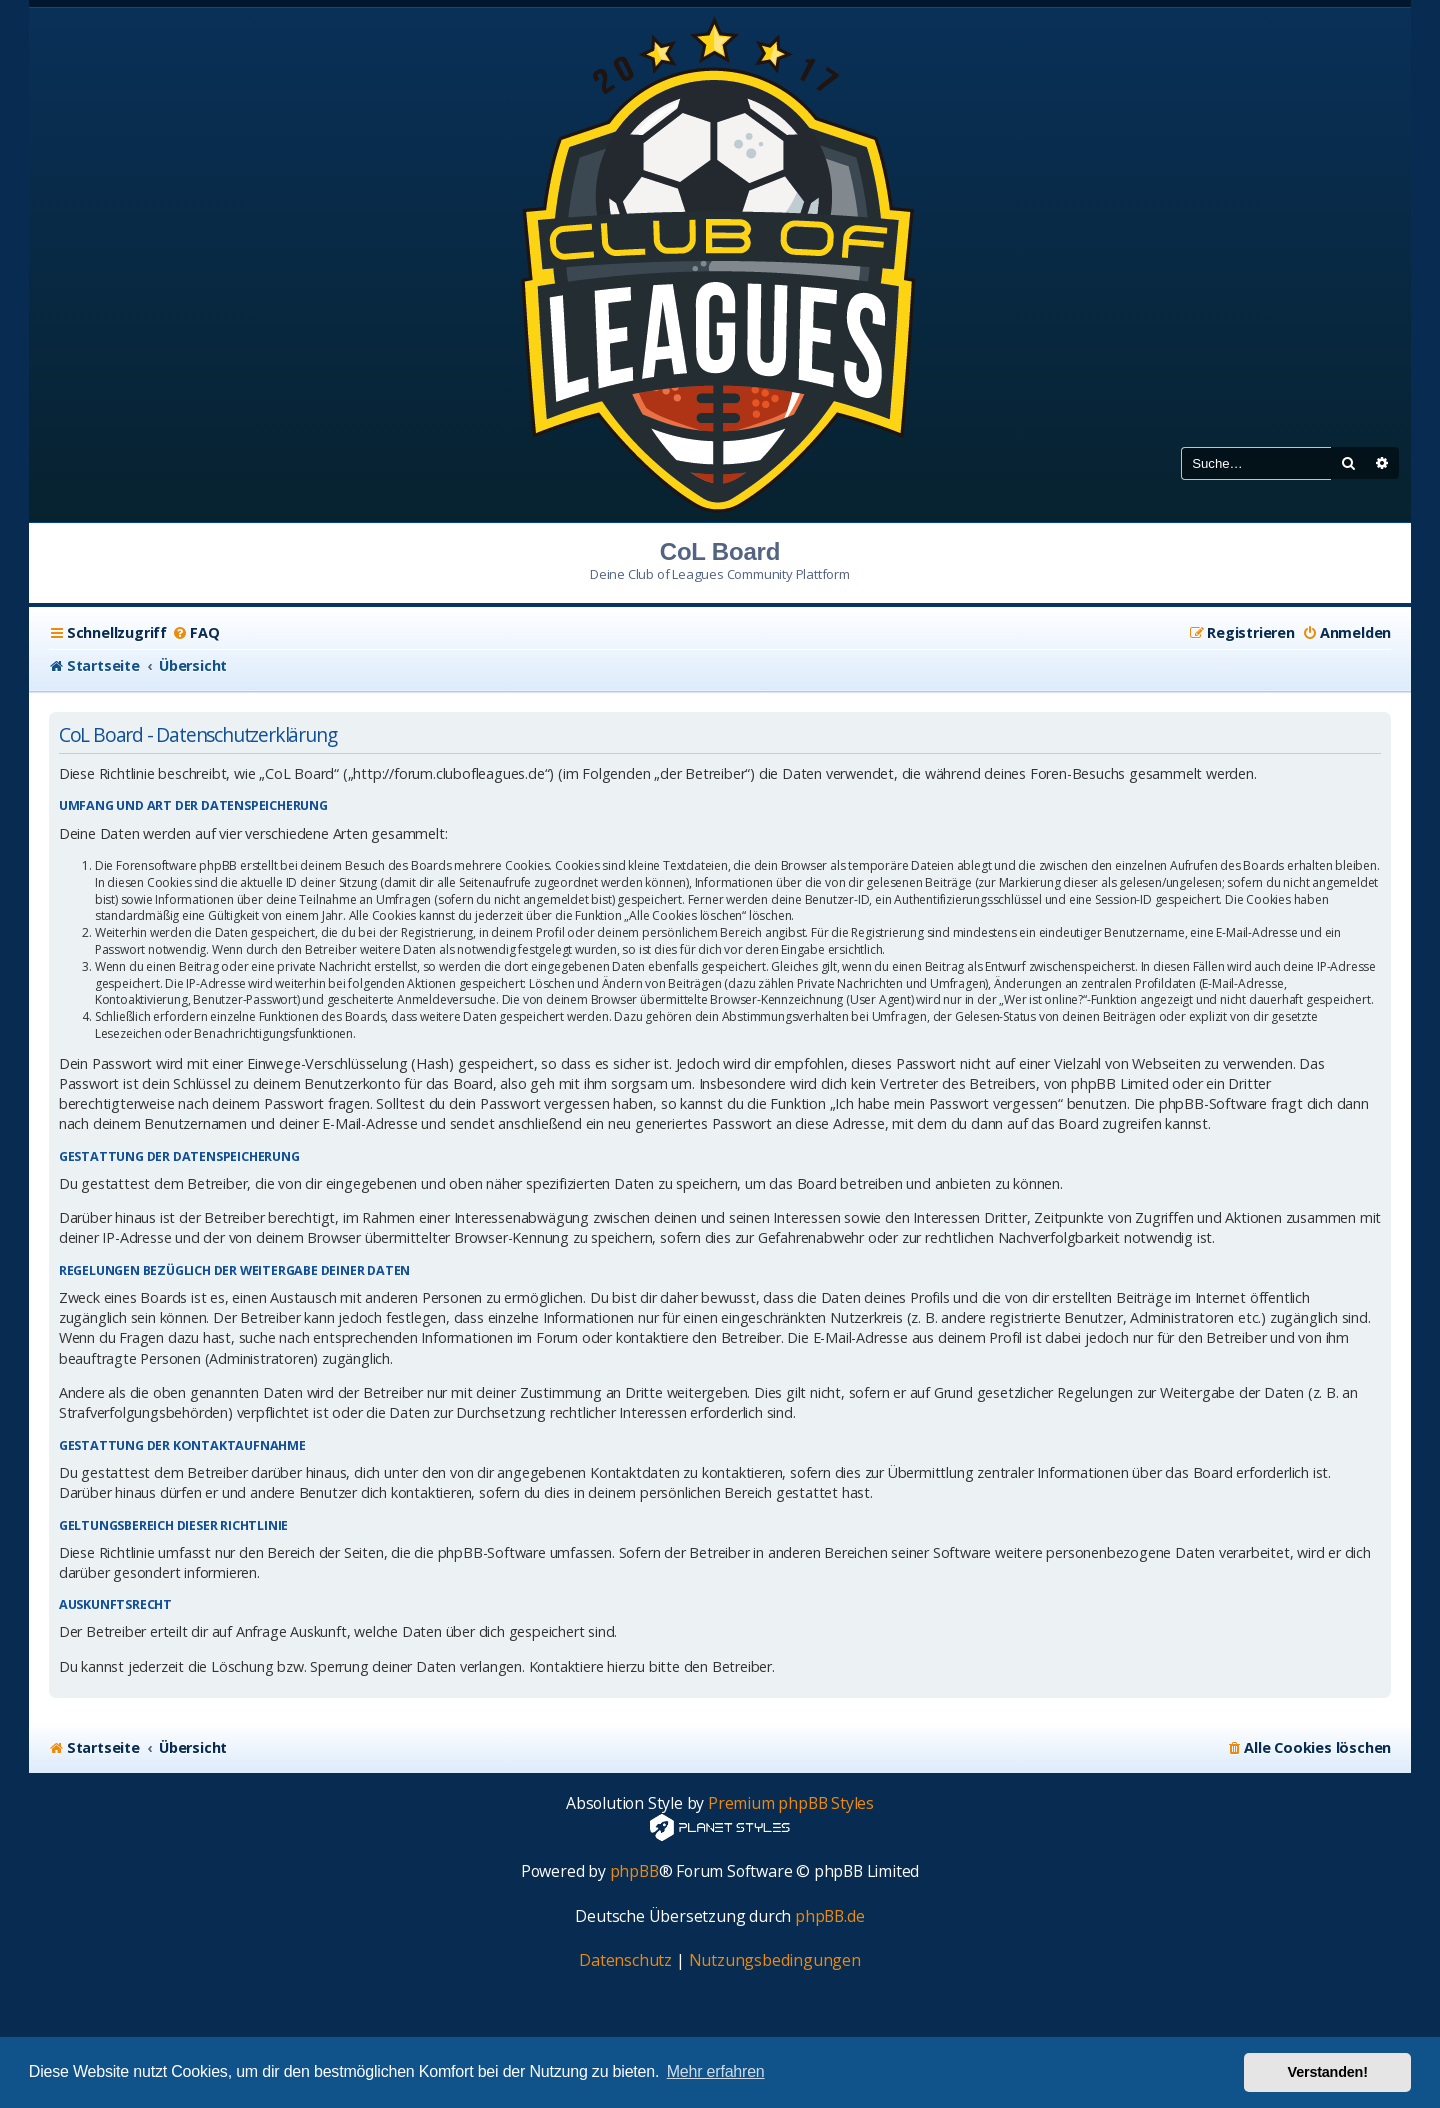 The height and width of the screenshot is (2108, 1440). What do you see at coordinates (634, 1871) in the screenshot?
I see `phpBB` at bounding box center [634, 1871].